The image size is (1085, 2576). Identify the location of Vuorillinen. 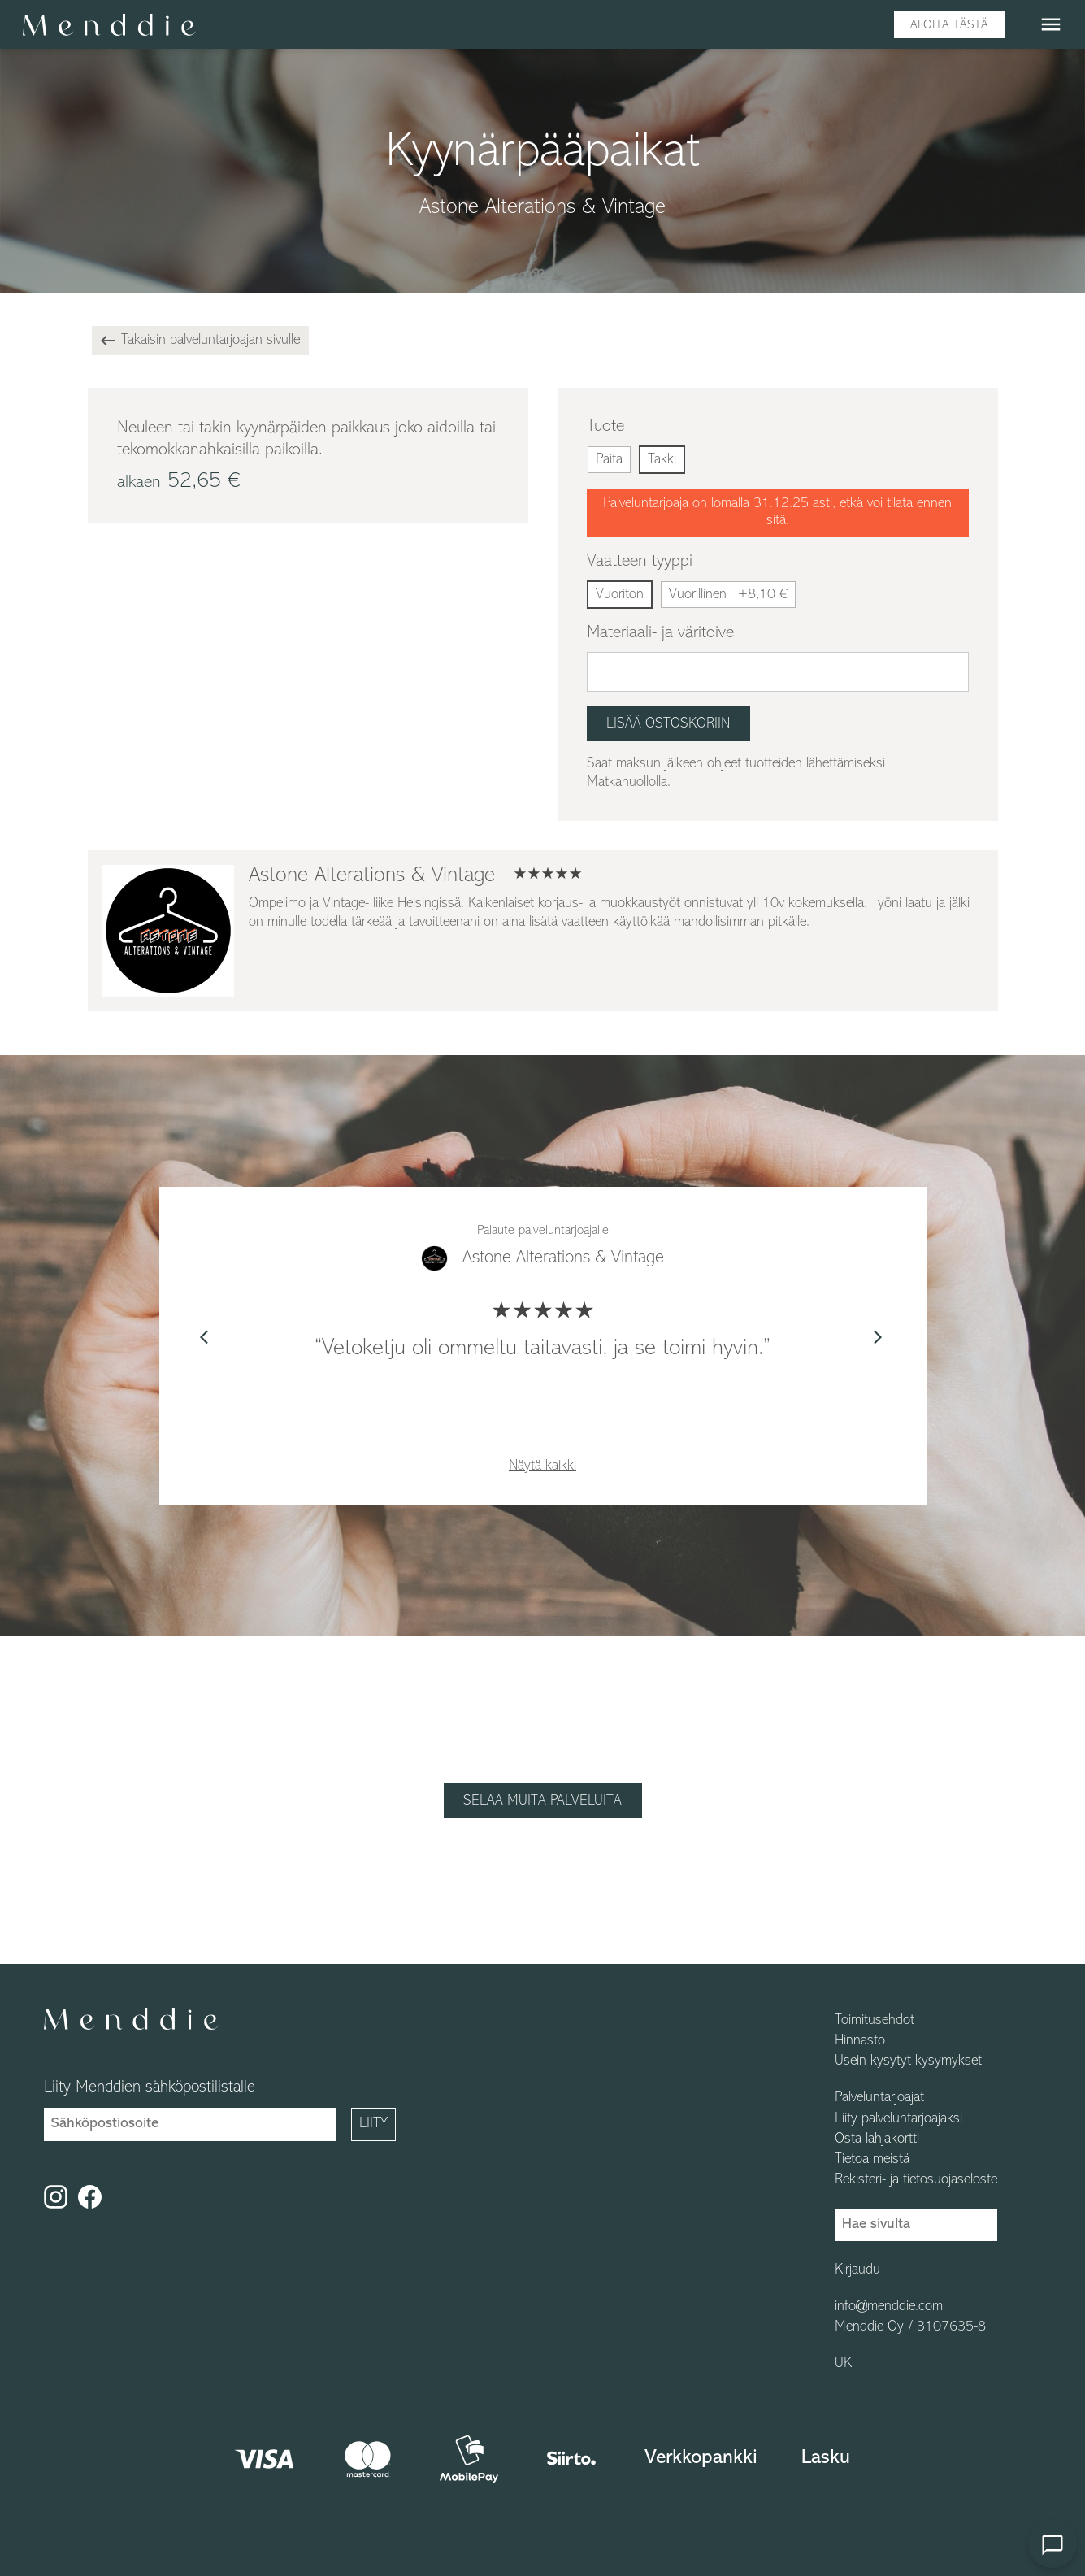
(728, 594).